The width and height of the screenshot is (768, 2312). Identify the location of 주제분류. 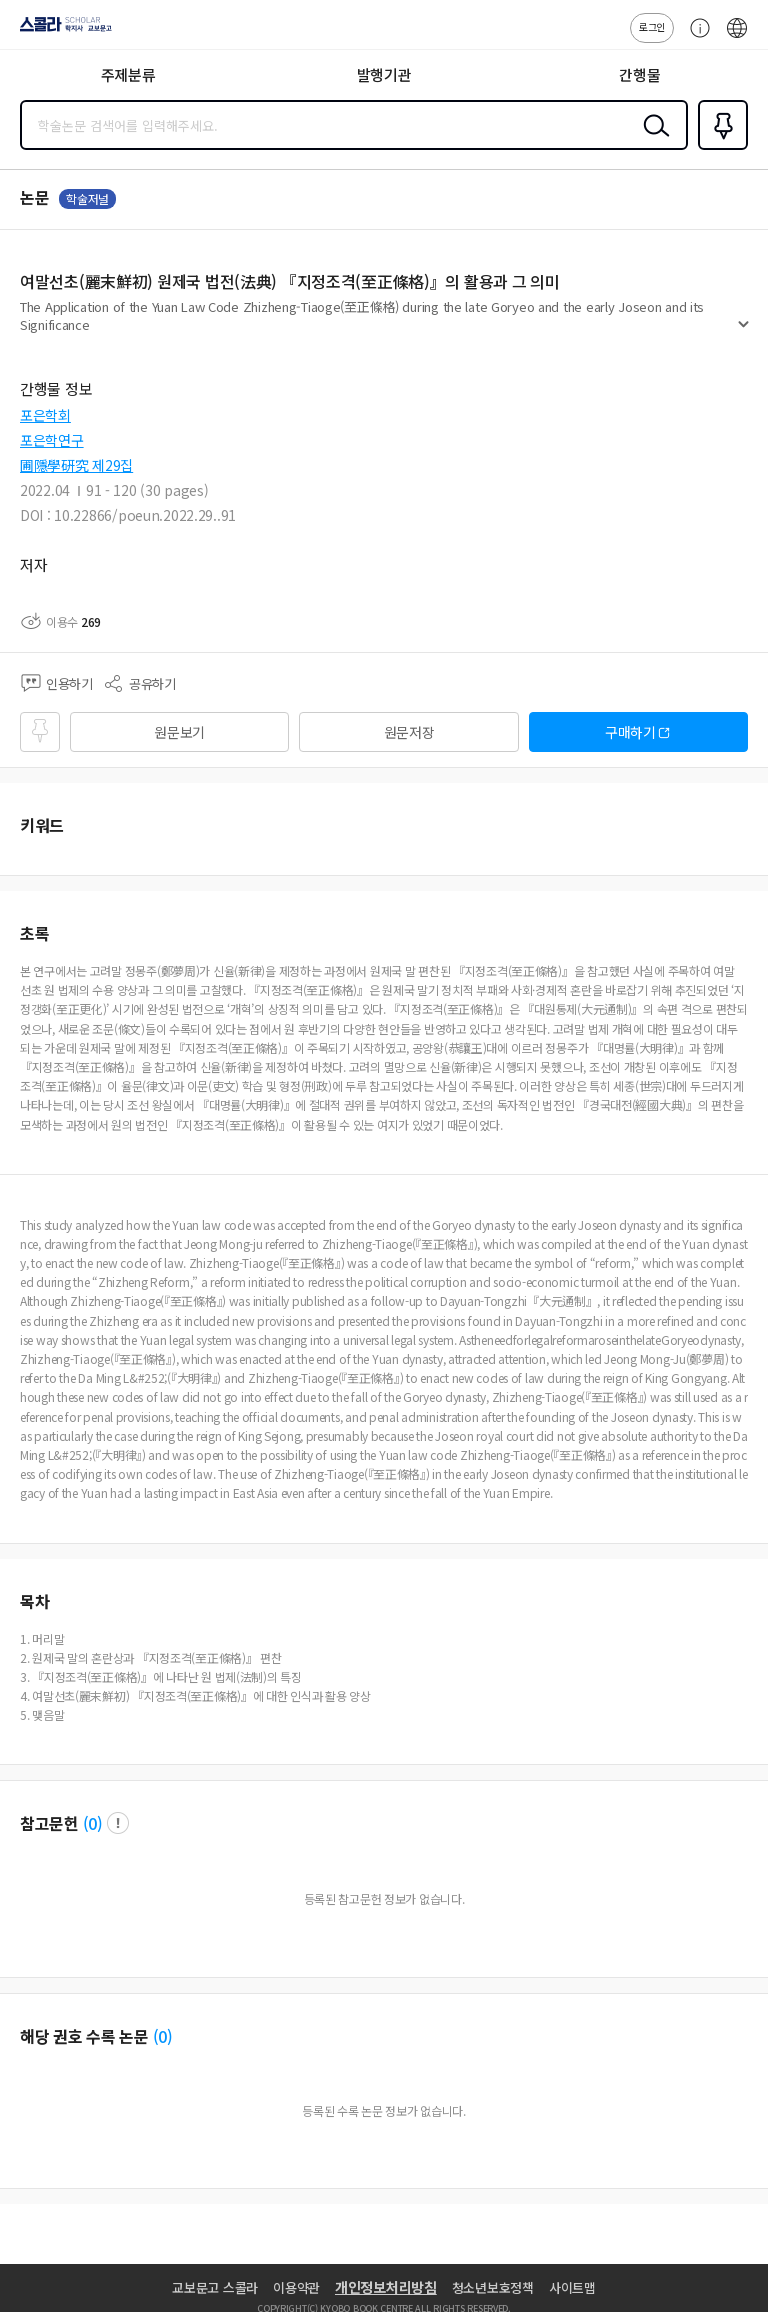
(128, 74).